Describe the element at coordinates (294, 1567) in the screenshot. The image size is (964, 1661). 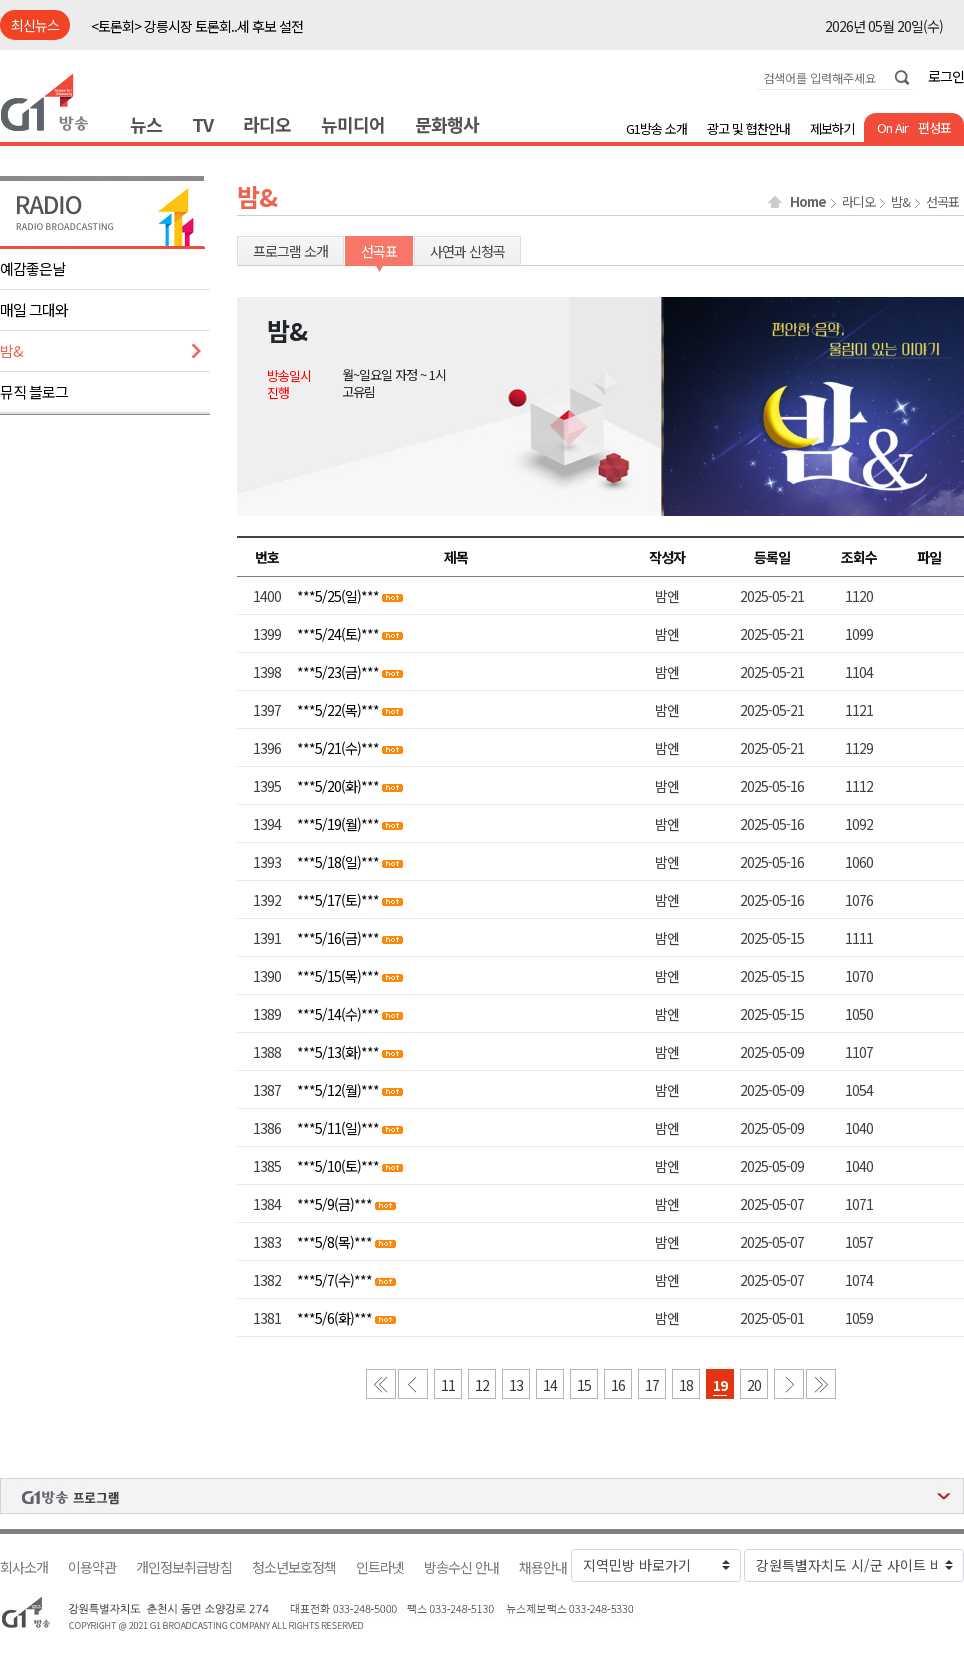
I see `청소년보호정책` at that location.